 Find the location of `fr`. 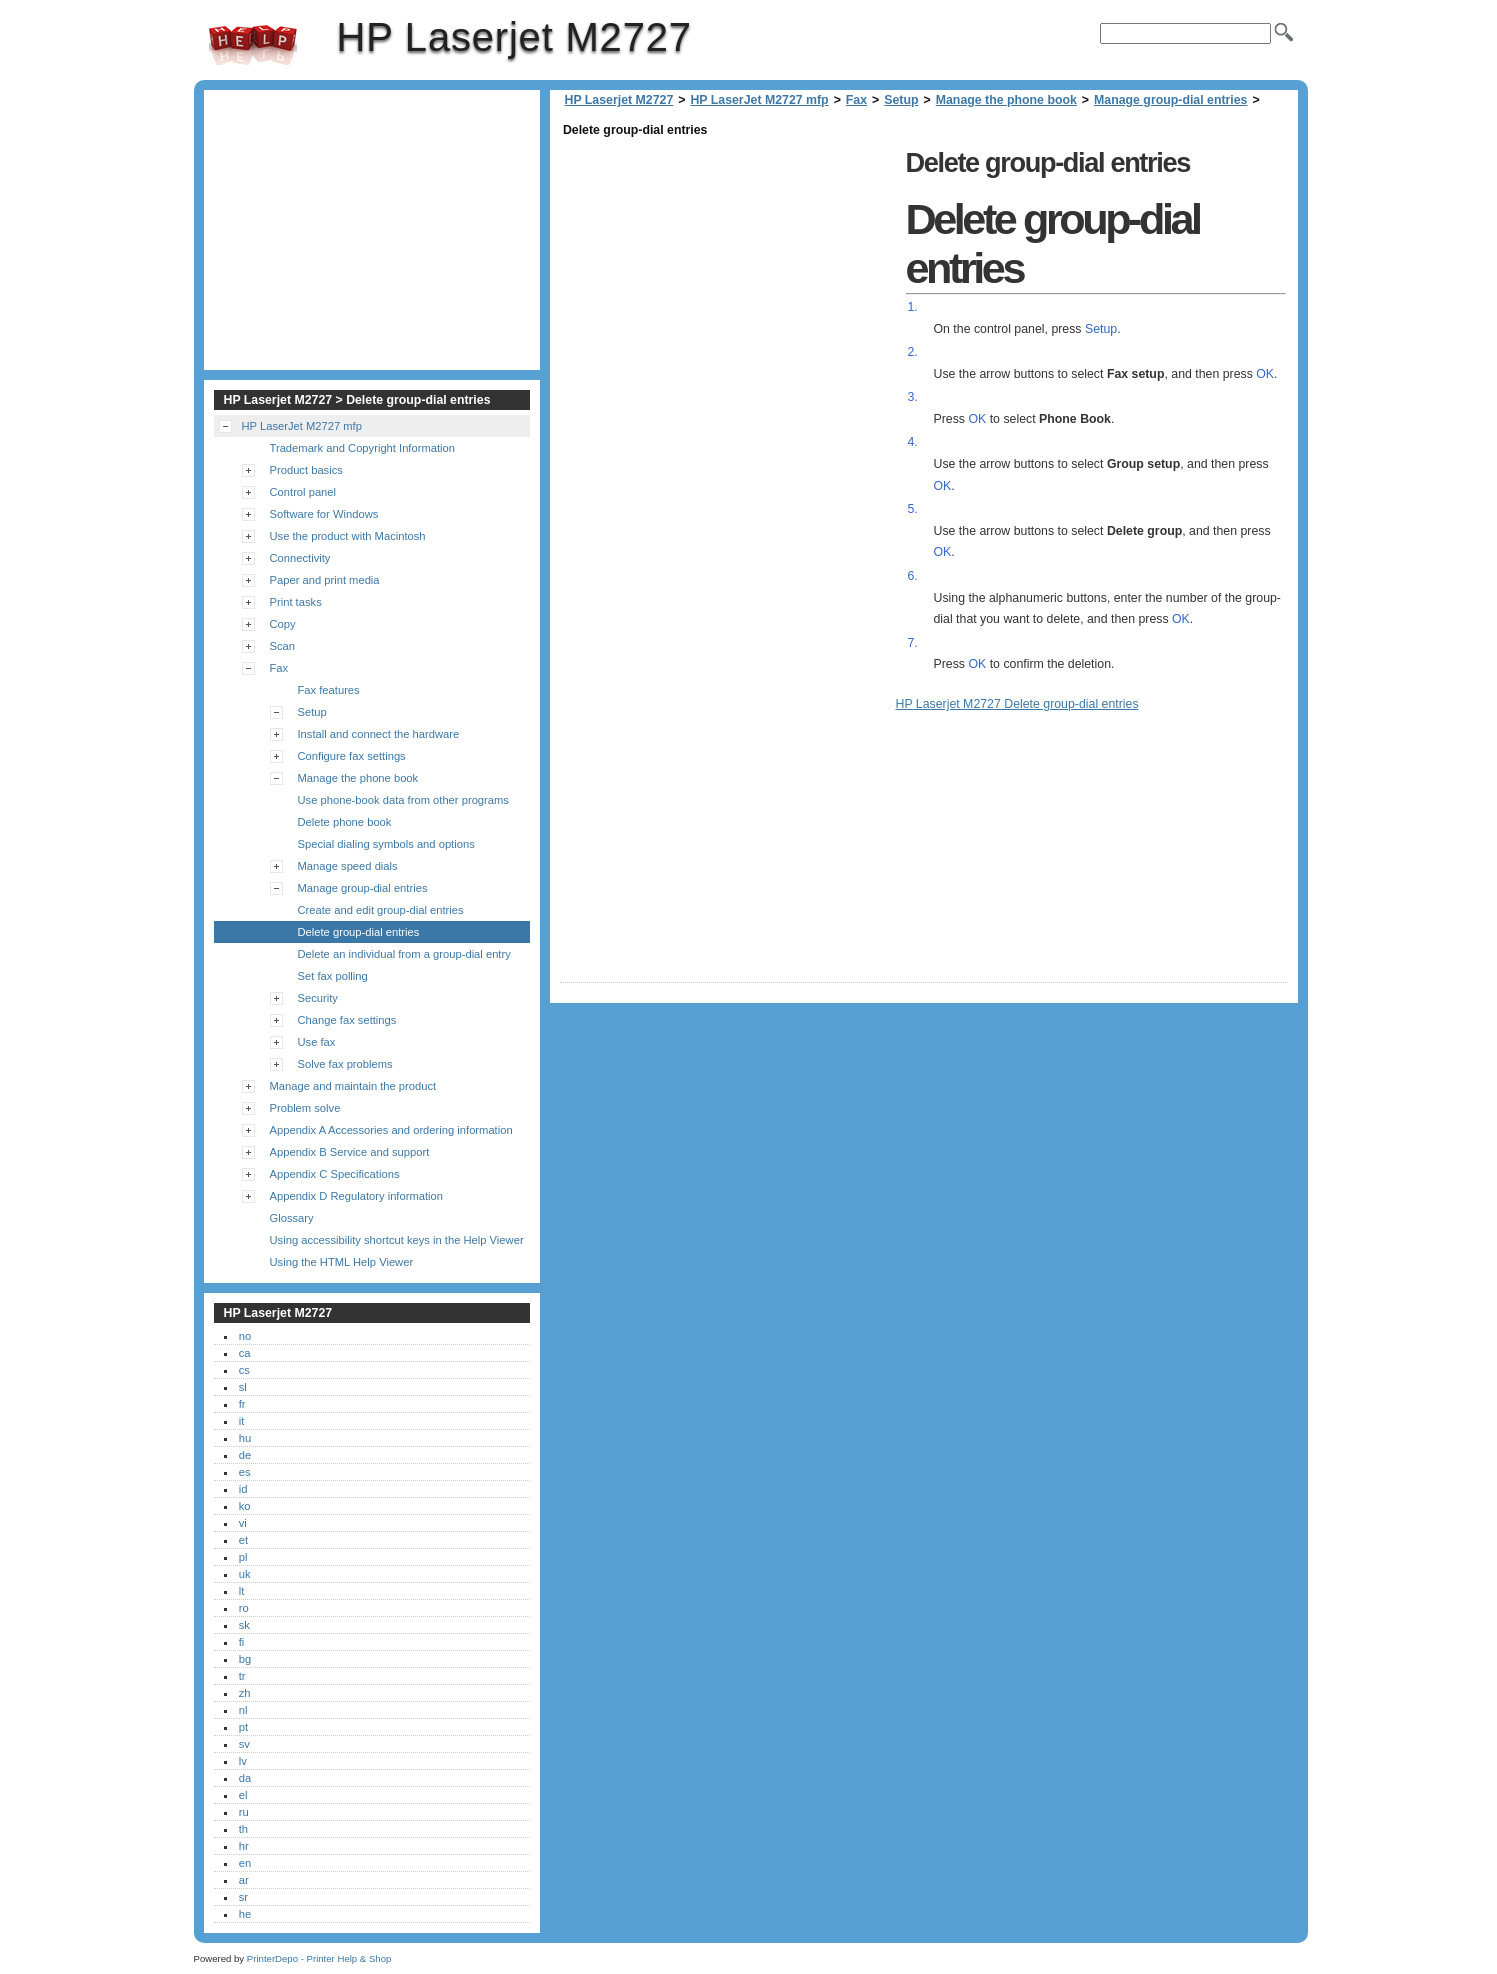

fr is located at coordinates (242, 1404).